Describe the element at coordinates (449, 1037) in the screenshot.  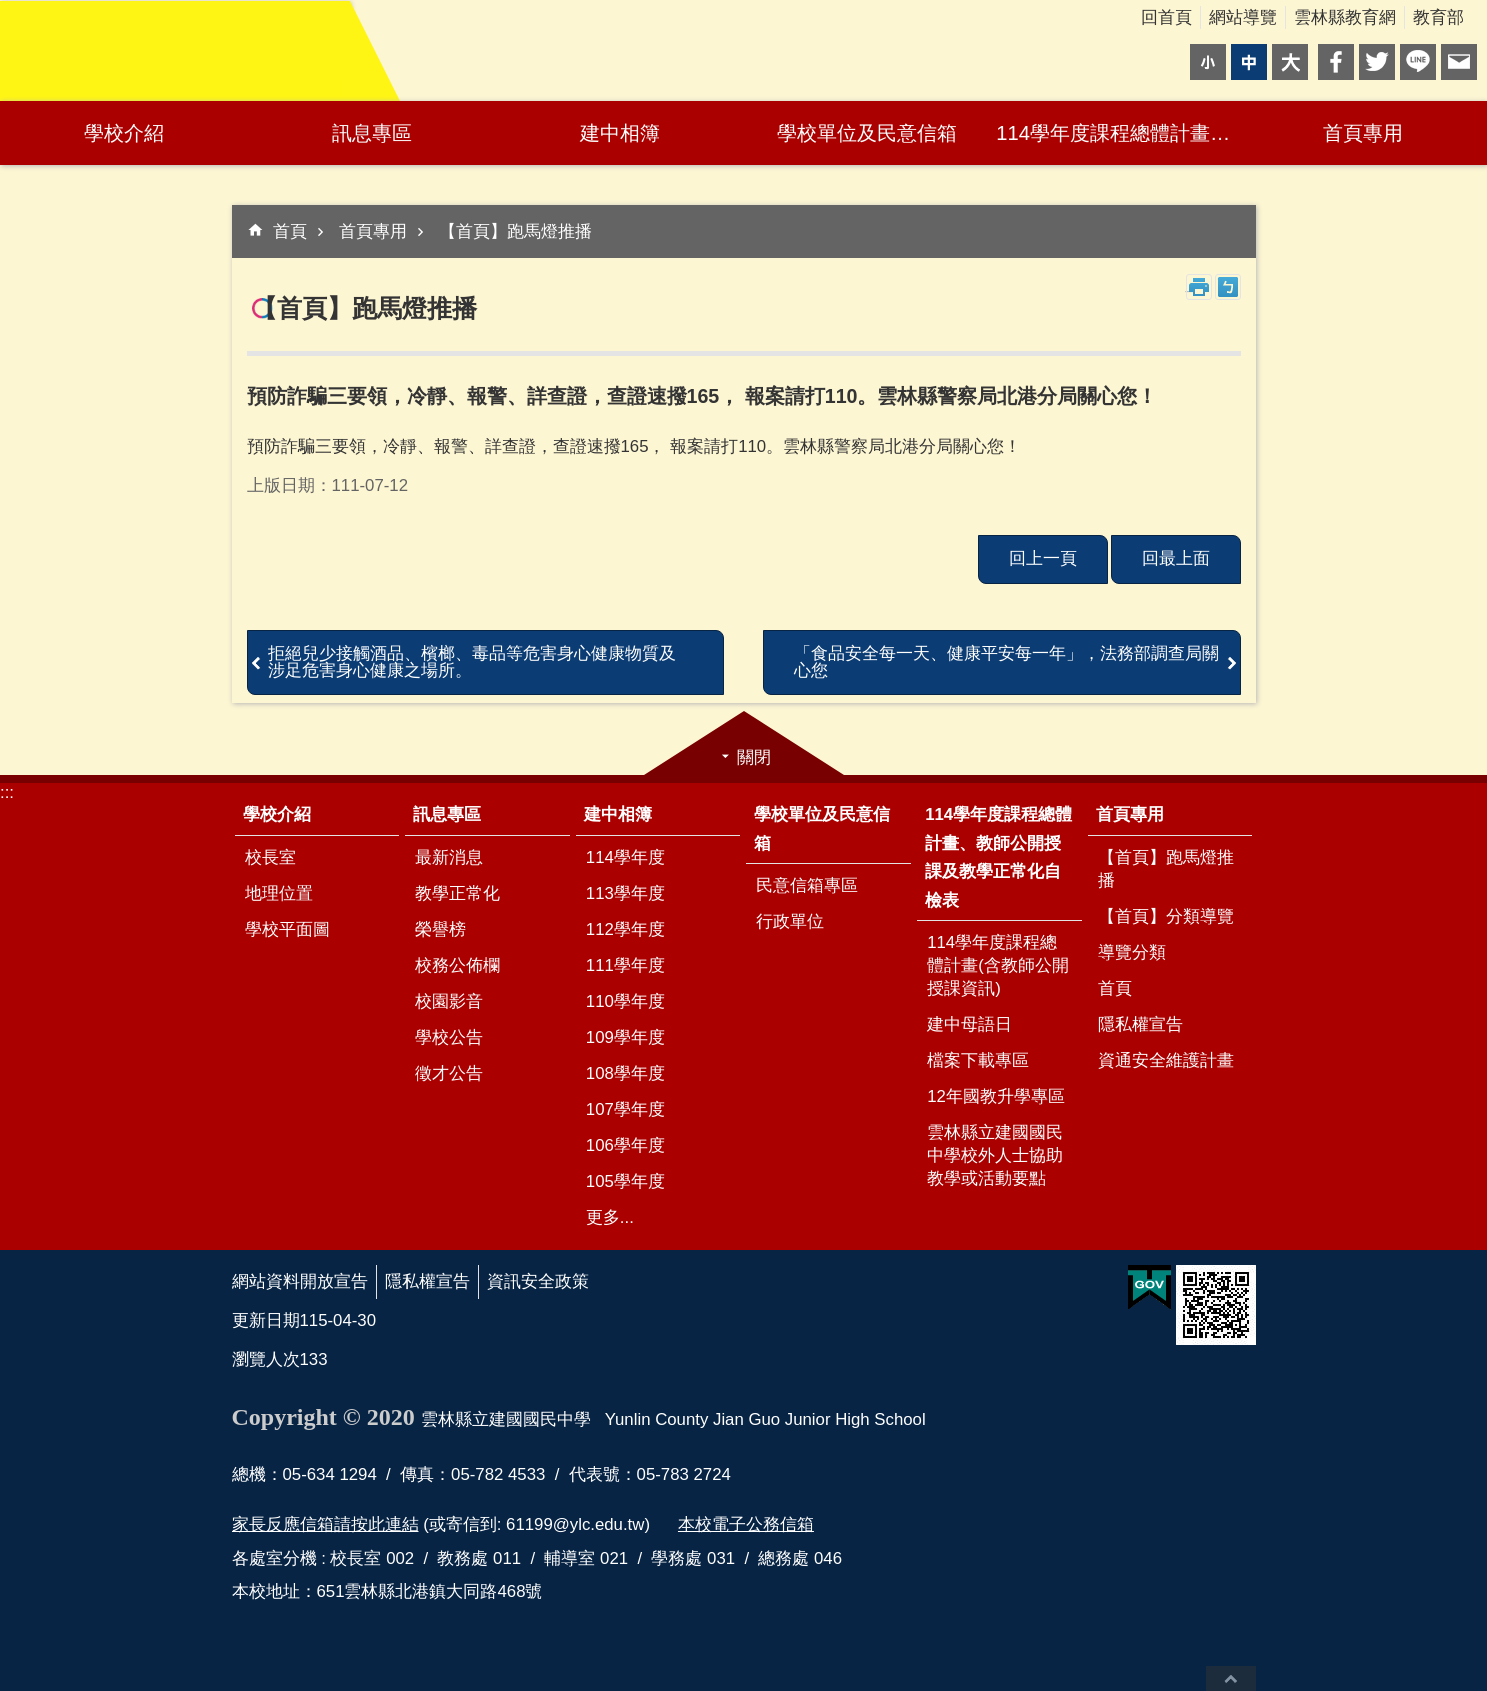
I see `學校公告 [link]` at that location.